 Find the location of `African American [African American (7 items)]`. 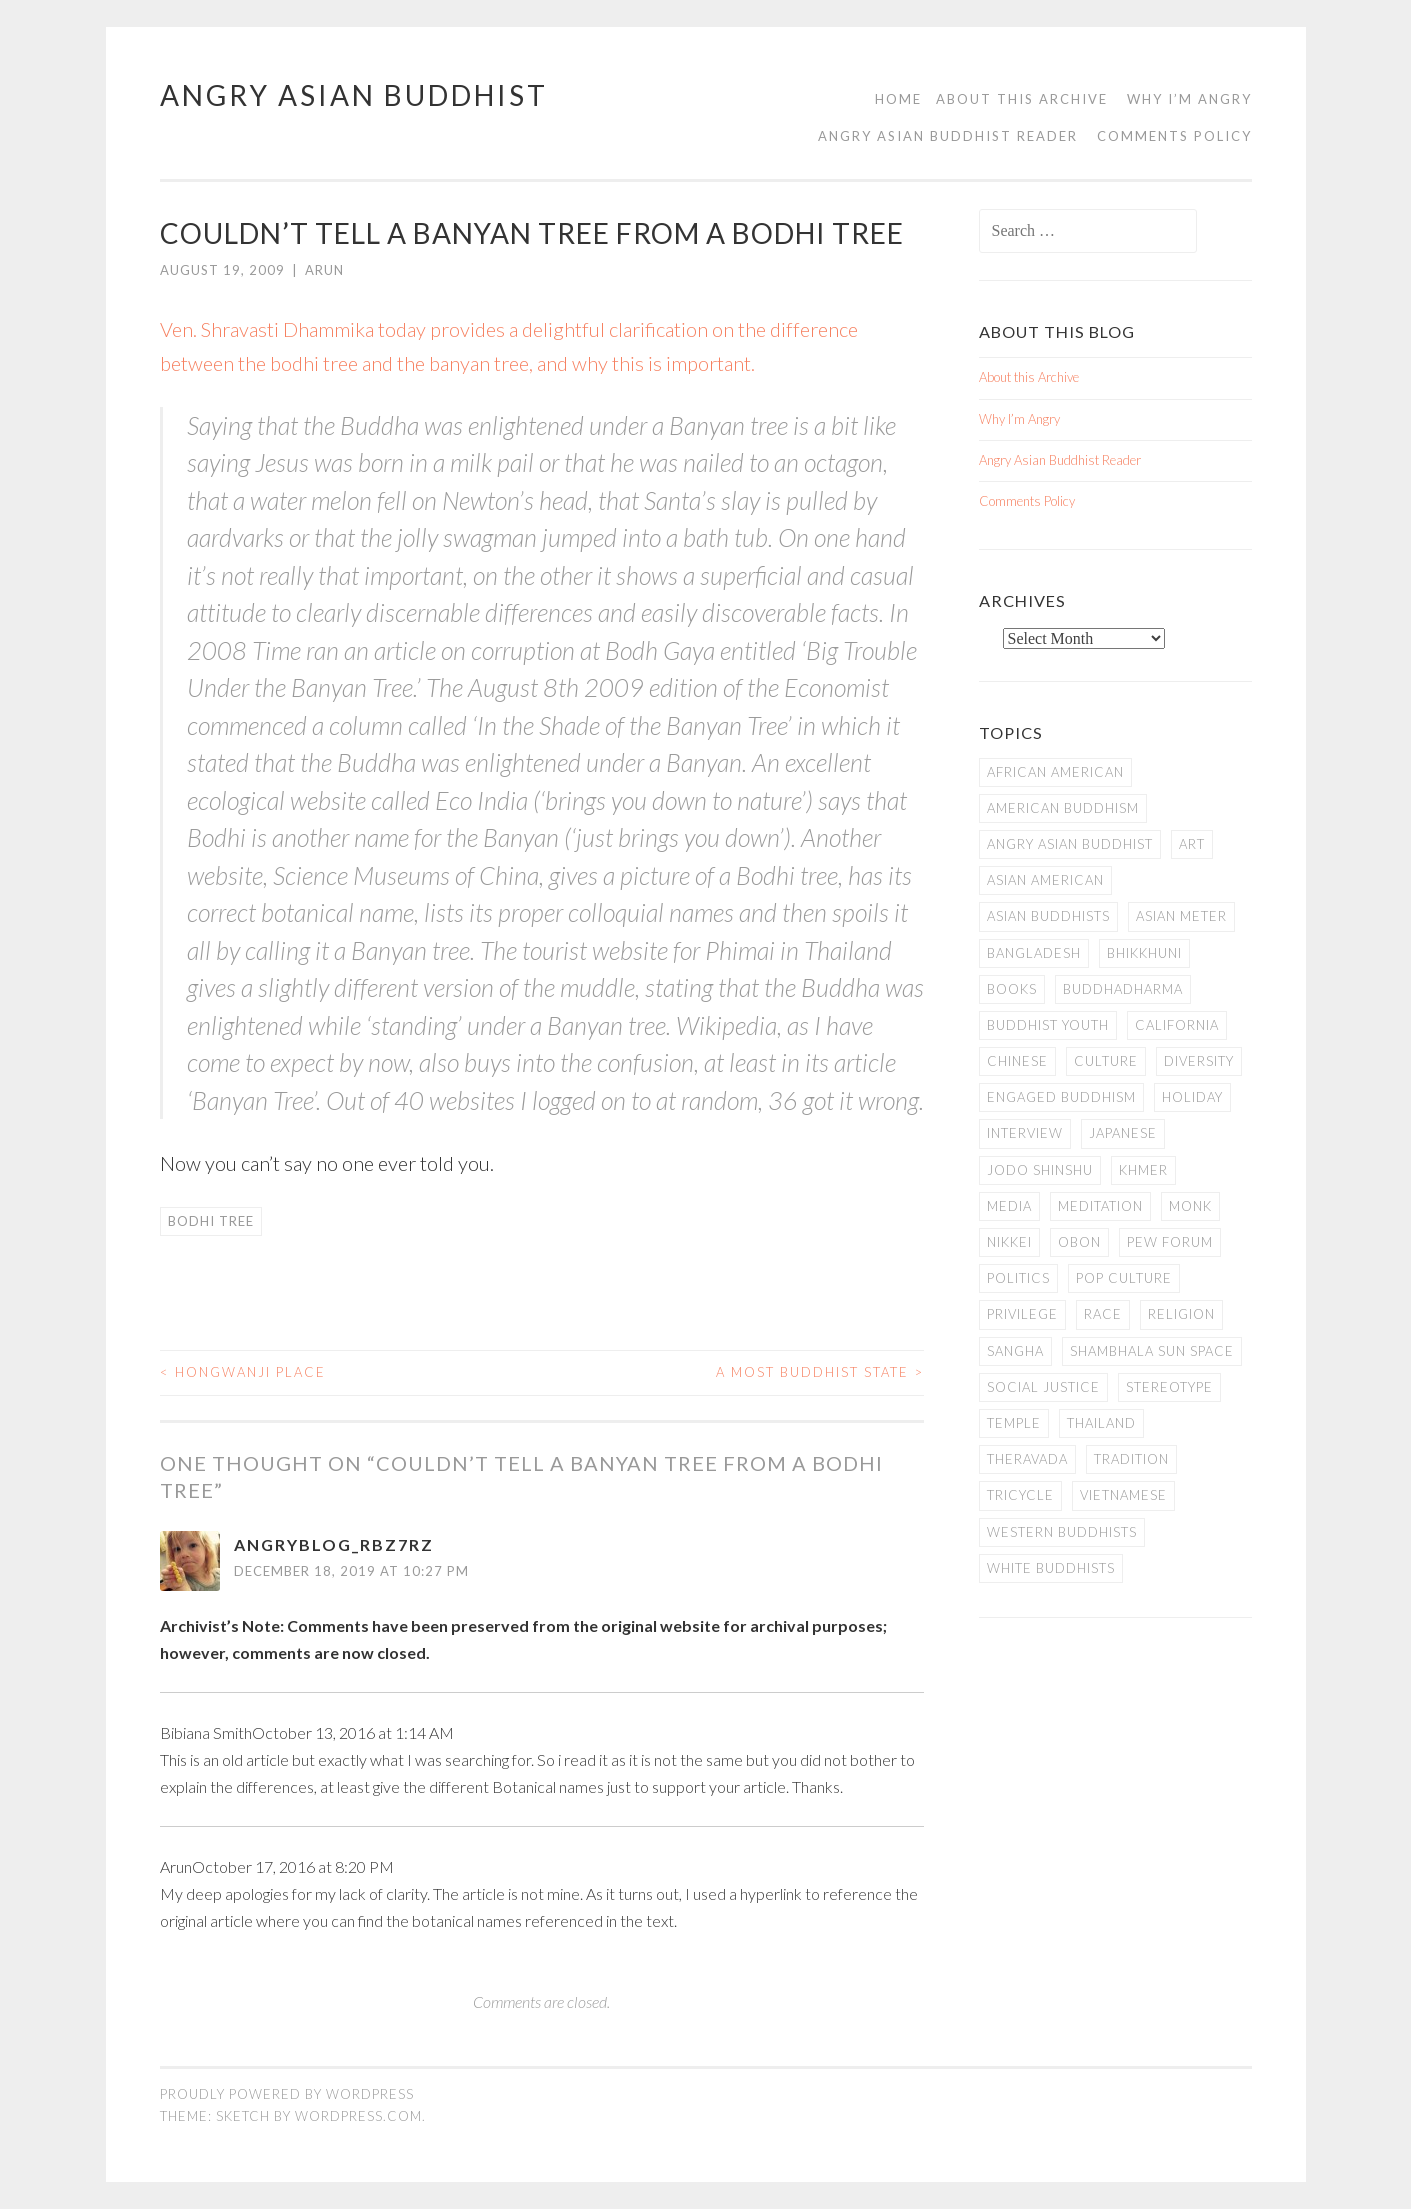

African American [African American (7 items)] is located at coordinates (1055, 772).